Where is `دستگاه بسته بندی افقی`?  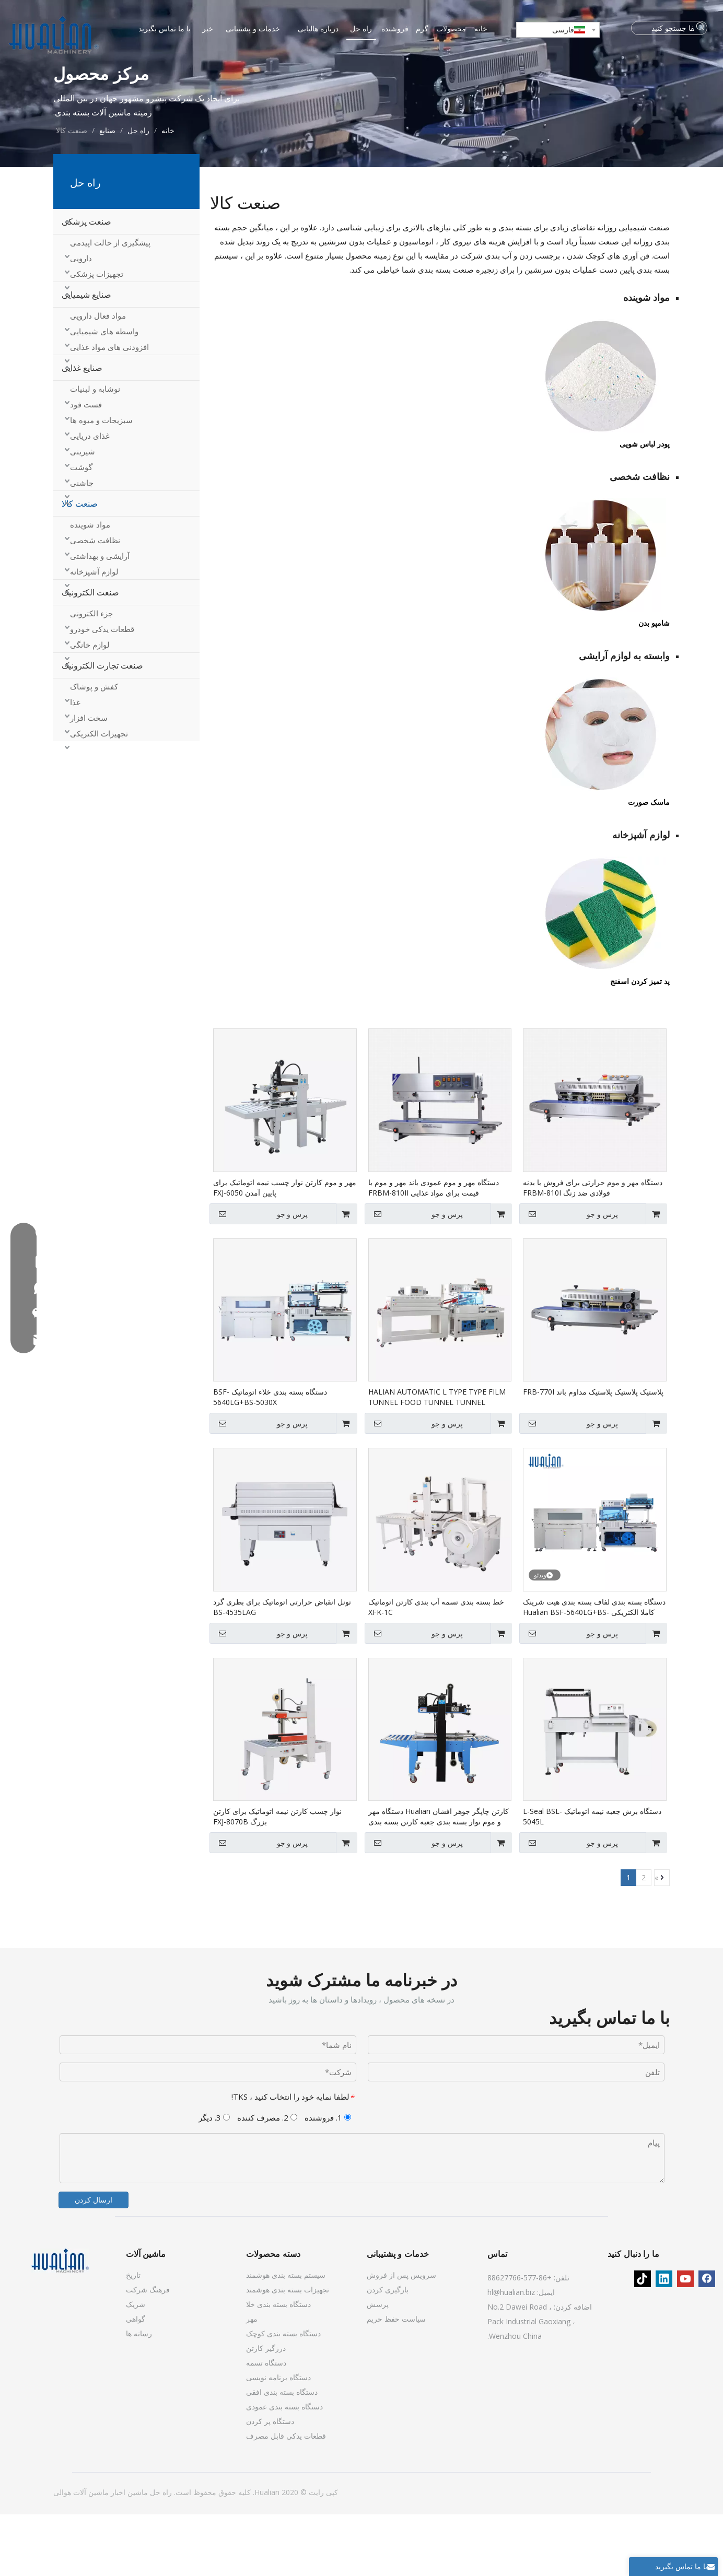
دستگاه بسته بندی افقی is located at coordinates (282, 2453).